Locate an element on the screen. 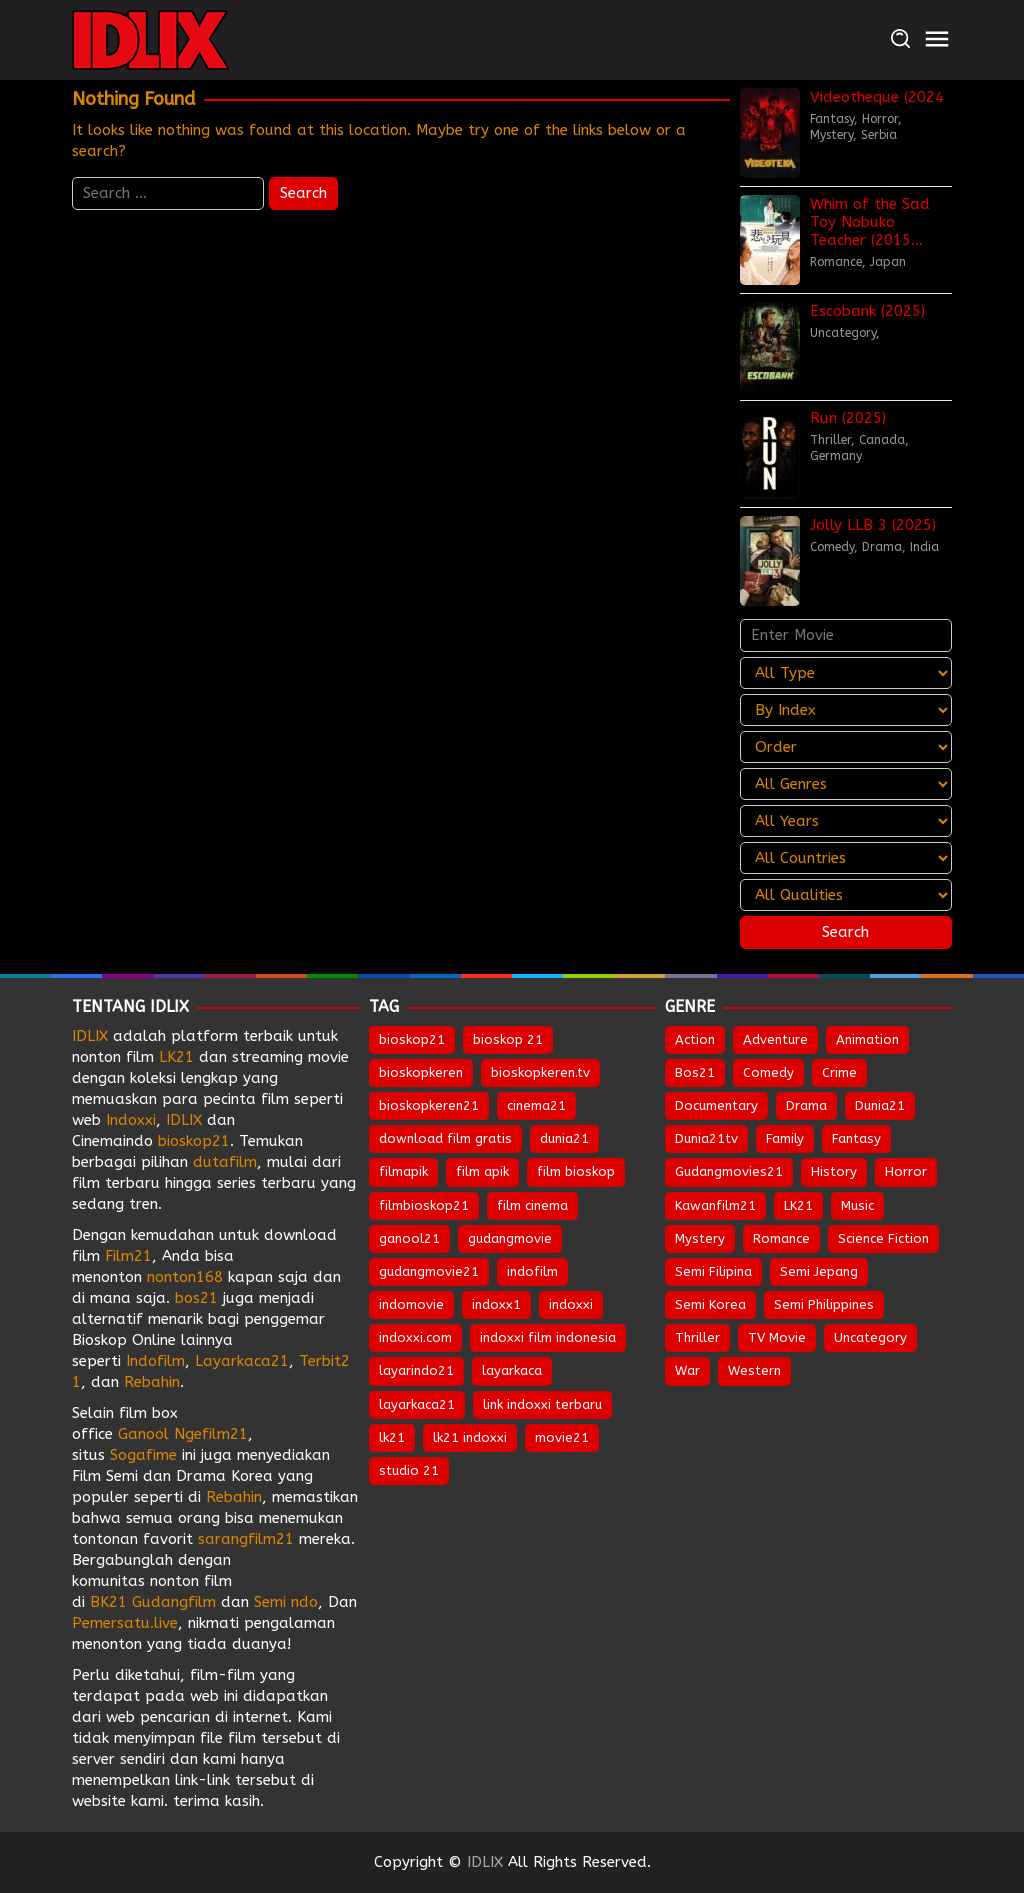 Image resolution: width=1024 pixels, height=1893 pixels. lk21 indoxxi [lk21 indoxxi (703 items)] is located at coordinates (470, 1437).